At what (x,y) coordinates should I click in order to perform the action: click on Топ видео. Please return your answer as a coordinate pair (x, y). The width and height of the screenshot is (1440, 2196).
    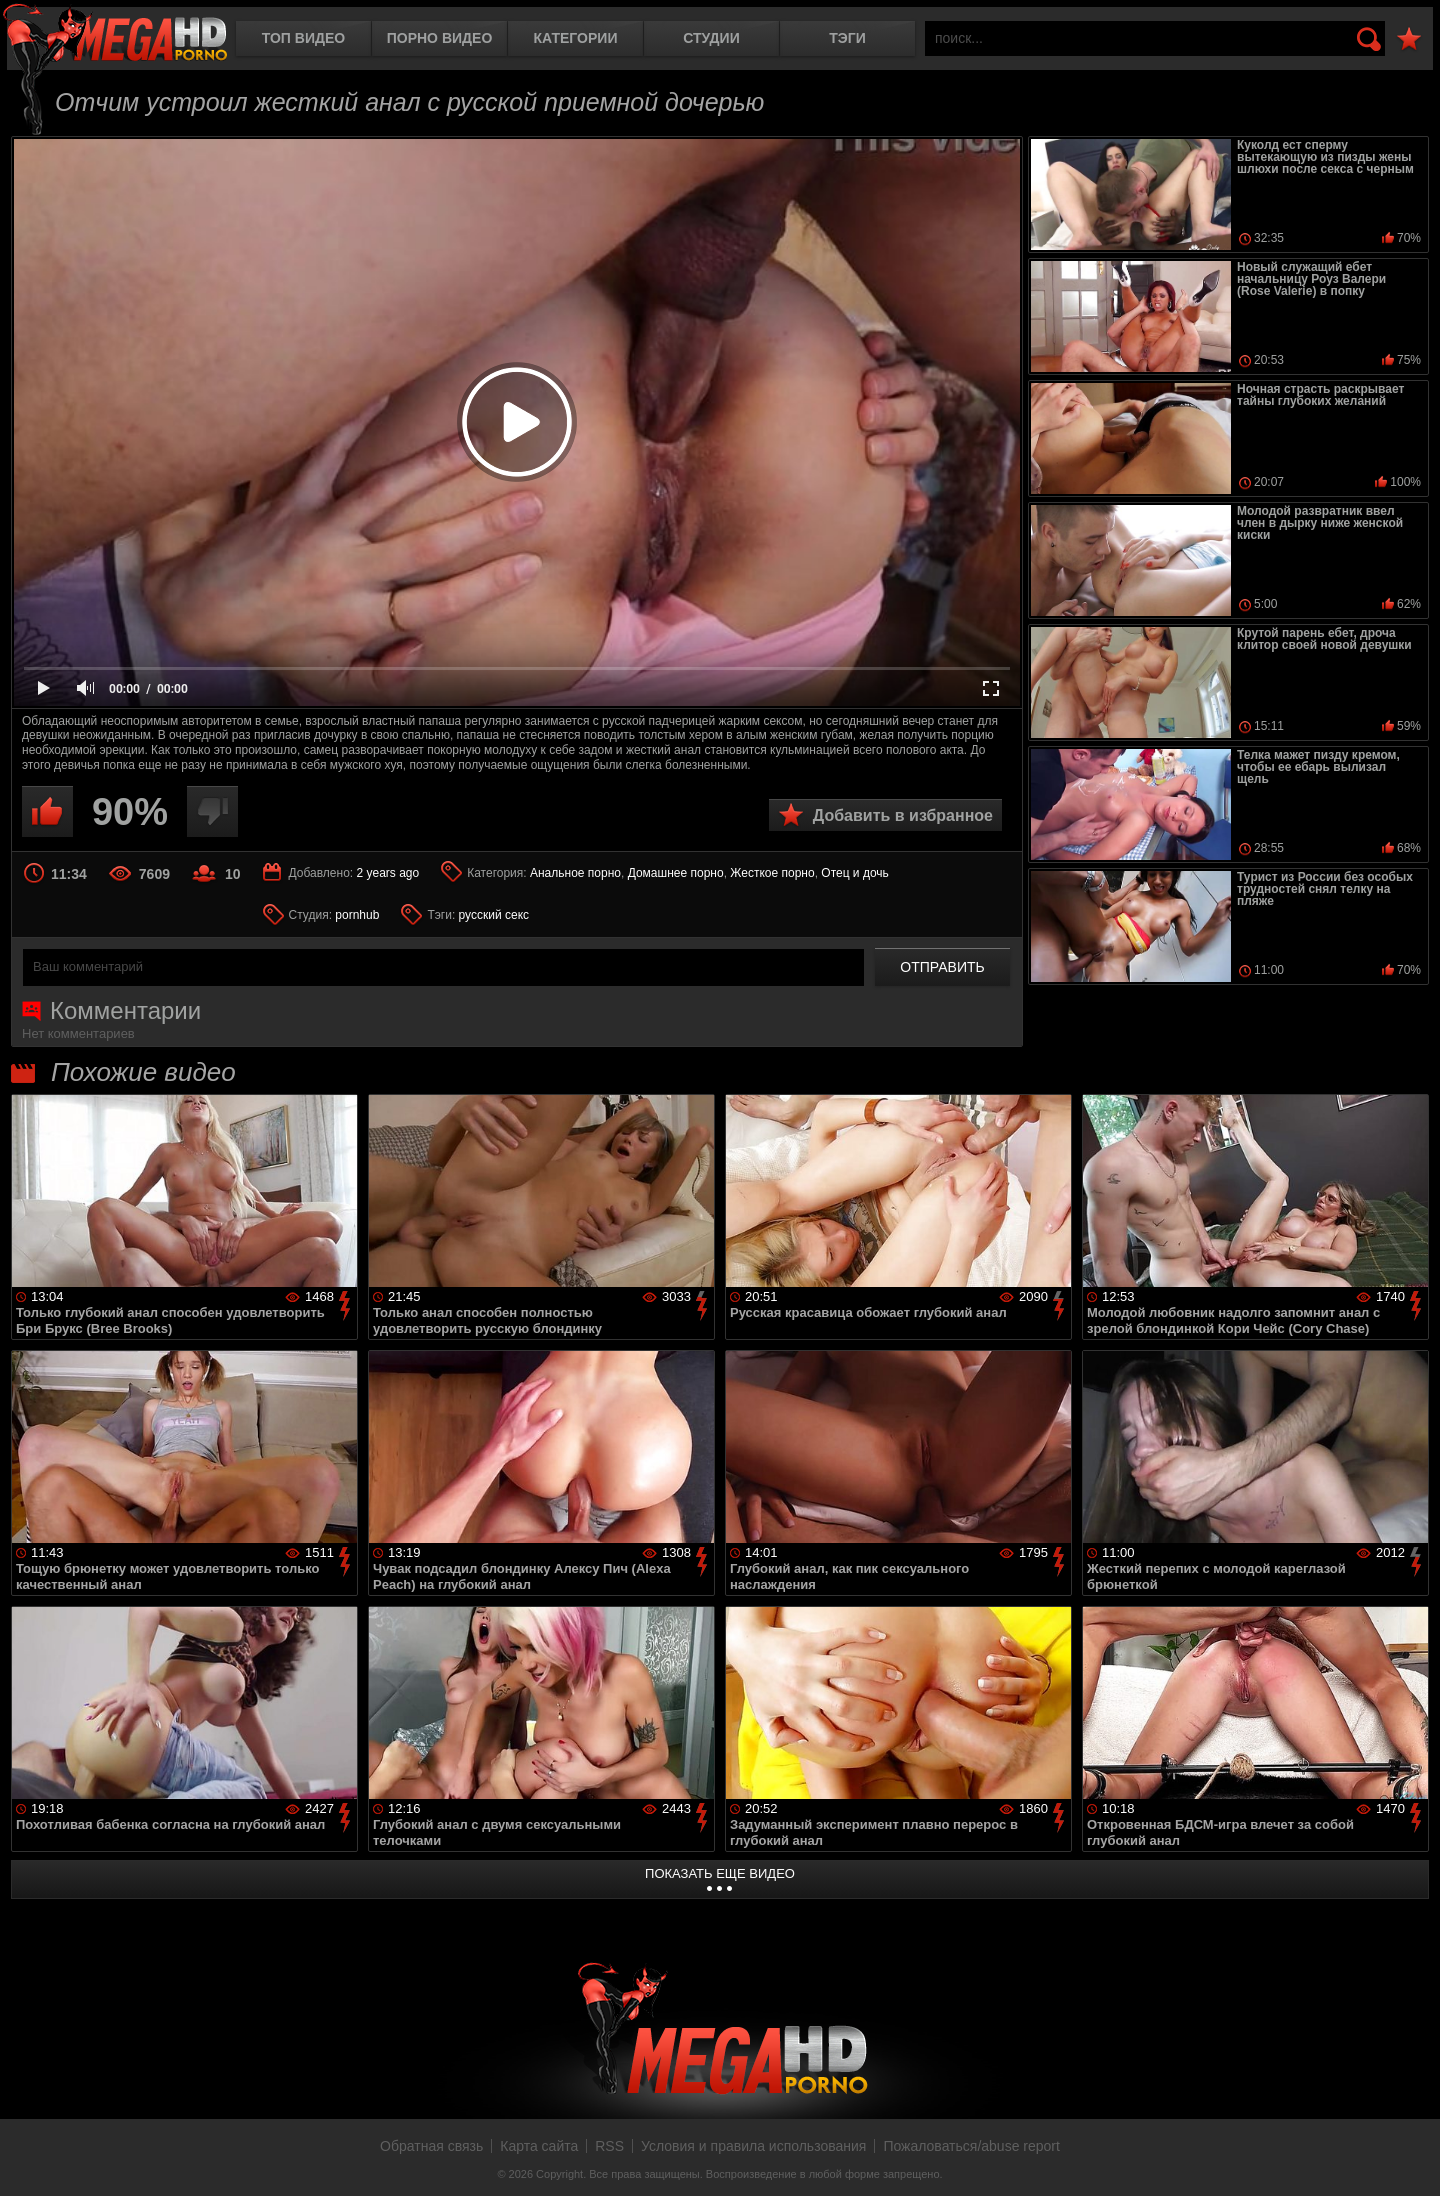
    Looking at the image, I should click on (303, 38).